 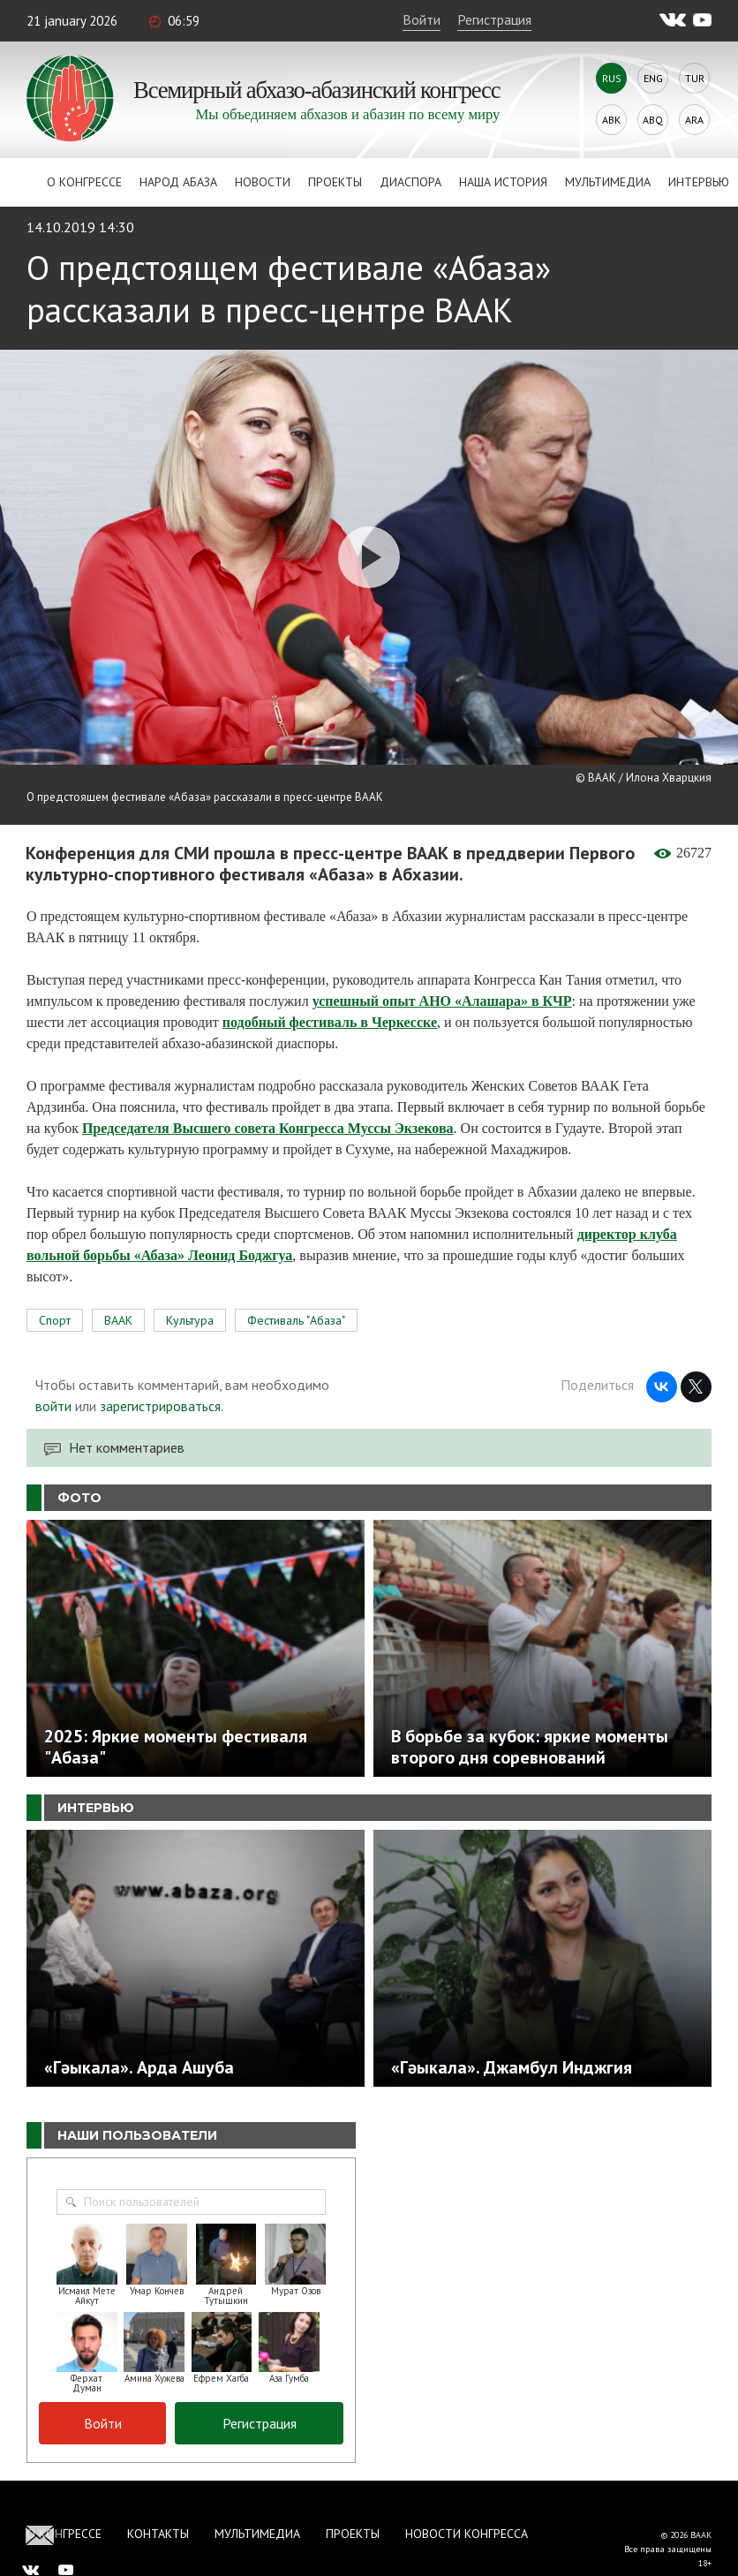 What do you see at coordinates (422, 19) in the screenshot?
I see `Войти` at bounding box center [422, 19].